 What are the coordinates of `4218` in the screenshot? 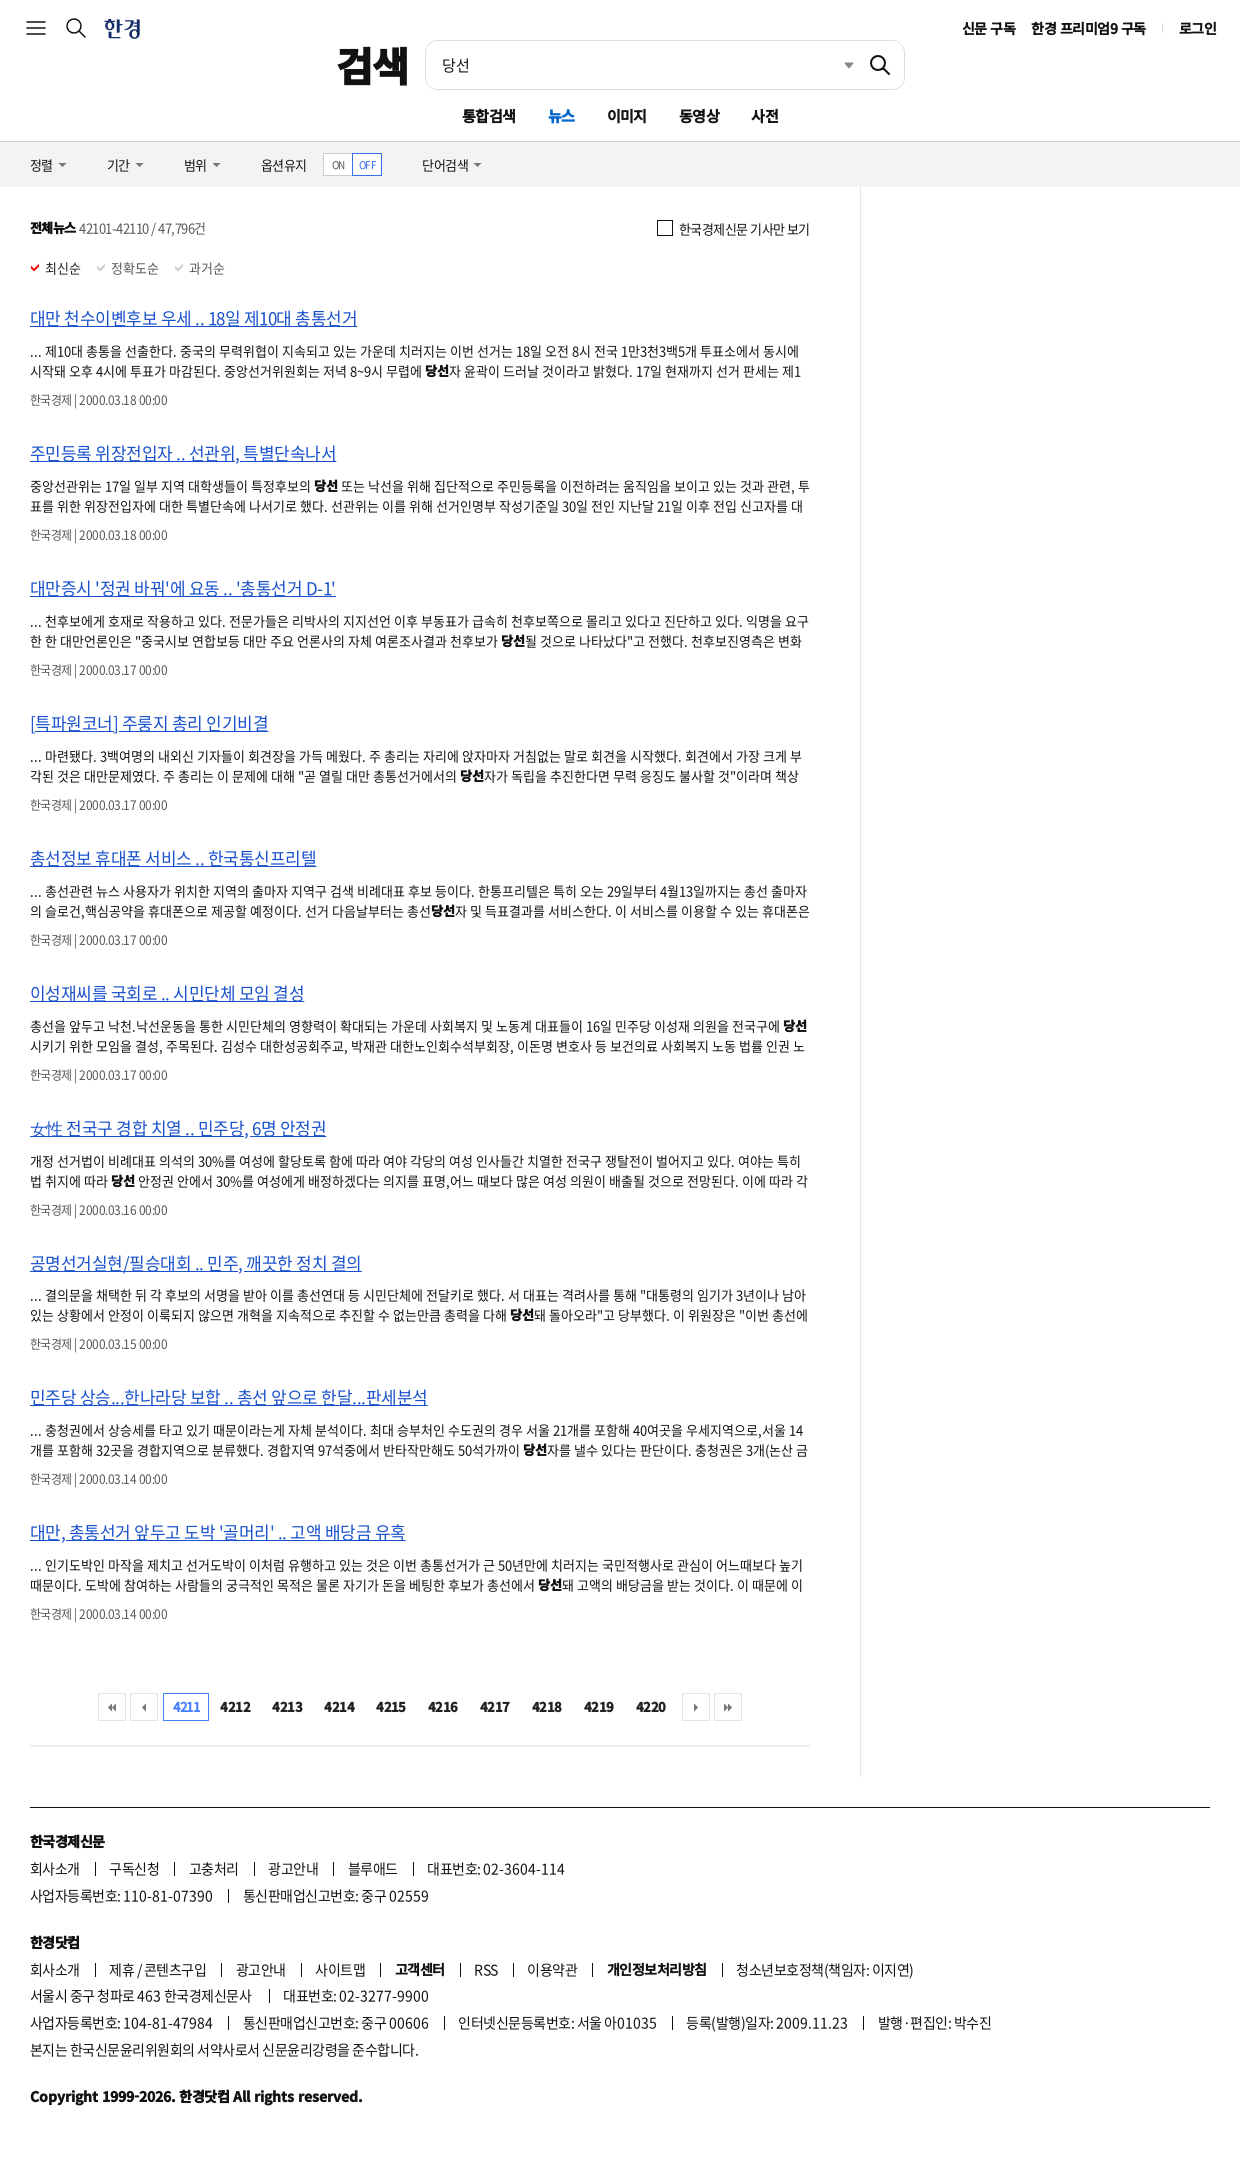 It's located at (547, 1706).